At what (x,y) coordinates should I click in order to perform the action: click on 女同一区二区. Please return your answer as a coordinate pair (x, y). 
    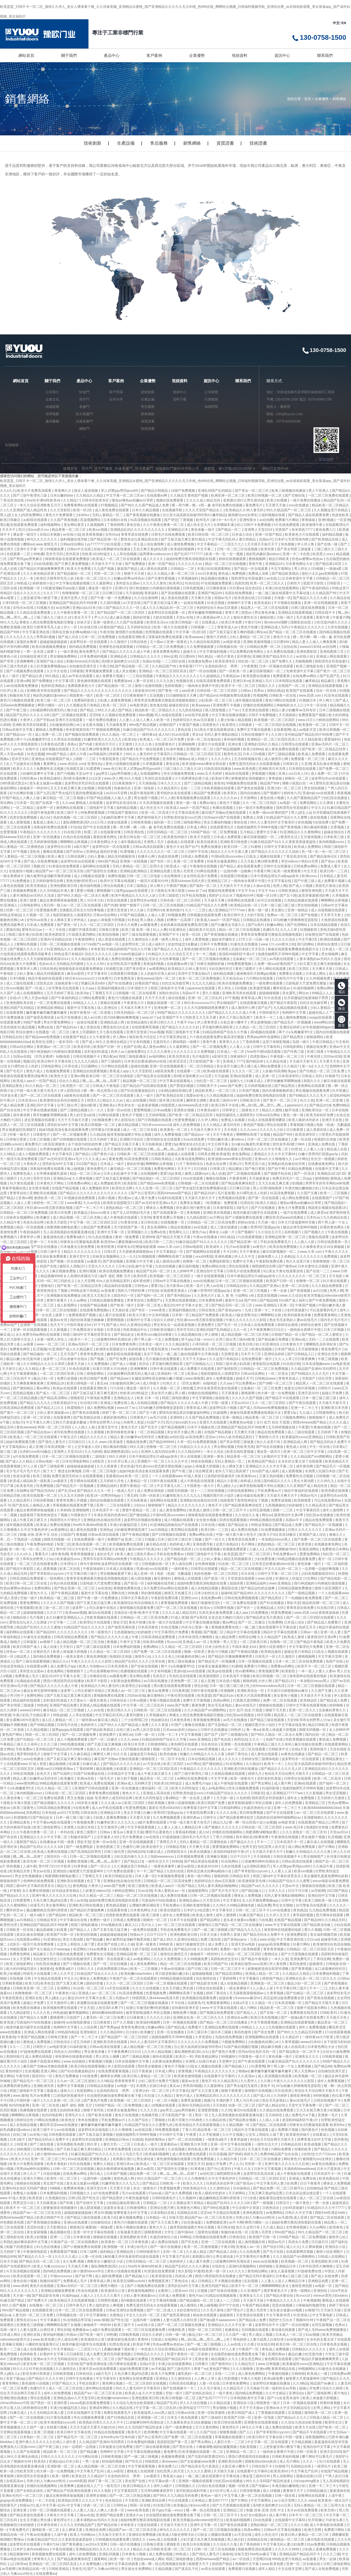
    Looking at the image, I should click on (173, 2252).